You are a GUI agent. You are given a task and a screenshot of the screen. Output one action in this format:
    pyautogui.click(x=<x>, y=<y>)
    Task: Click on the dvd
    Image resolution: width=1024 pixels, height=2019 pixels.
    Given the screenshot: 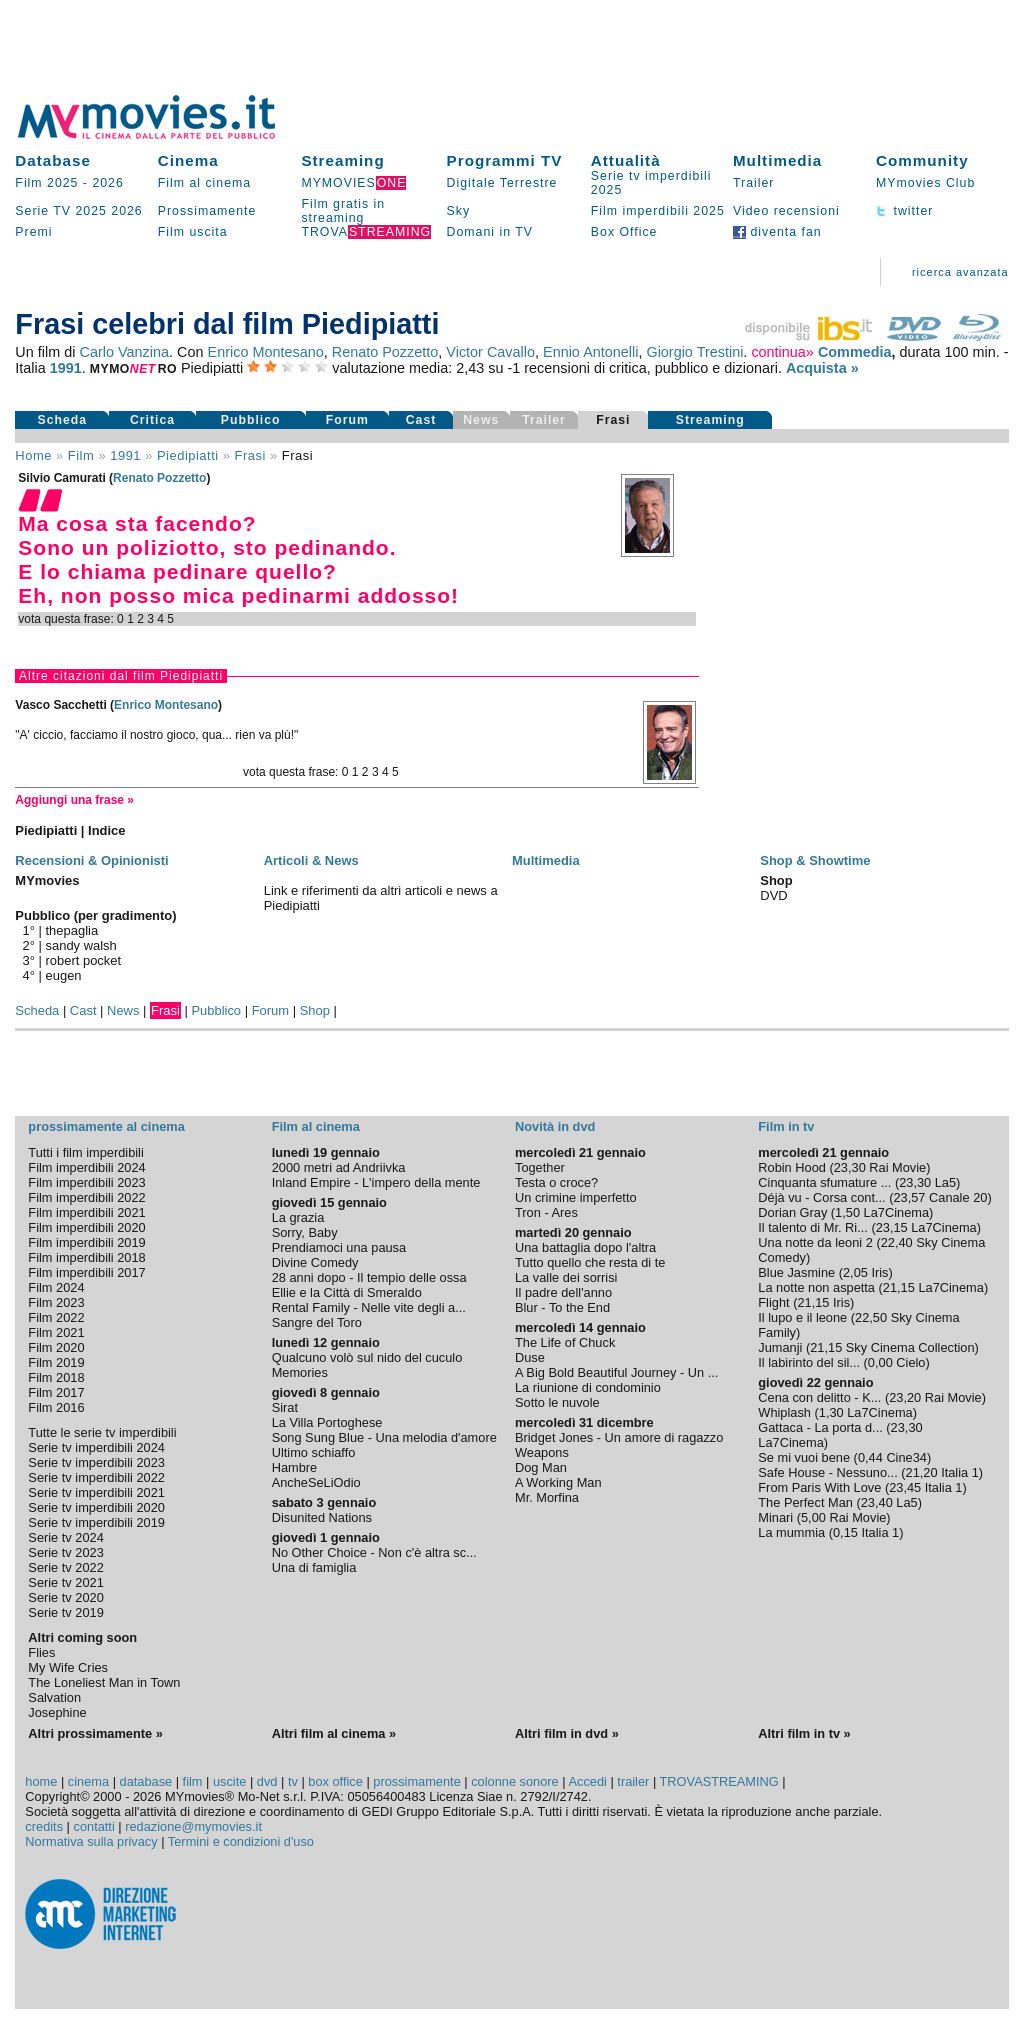 What is the action you would take?
    pyautogui.click(x=267, y=1781)
    